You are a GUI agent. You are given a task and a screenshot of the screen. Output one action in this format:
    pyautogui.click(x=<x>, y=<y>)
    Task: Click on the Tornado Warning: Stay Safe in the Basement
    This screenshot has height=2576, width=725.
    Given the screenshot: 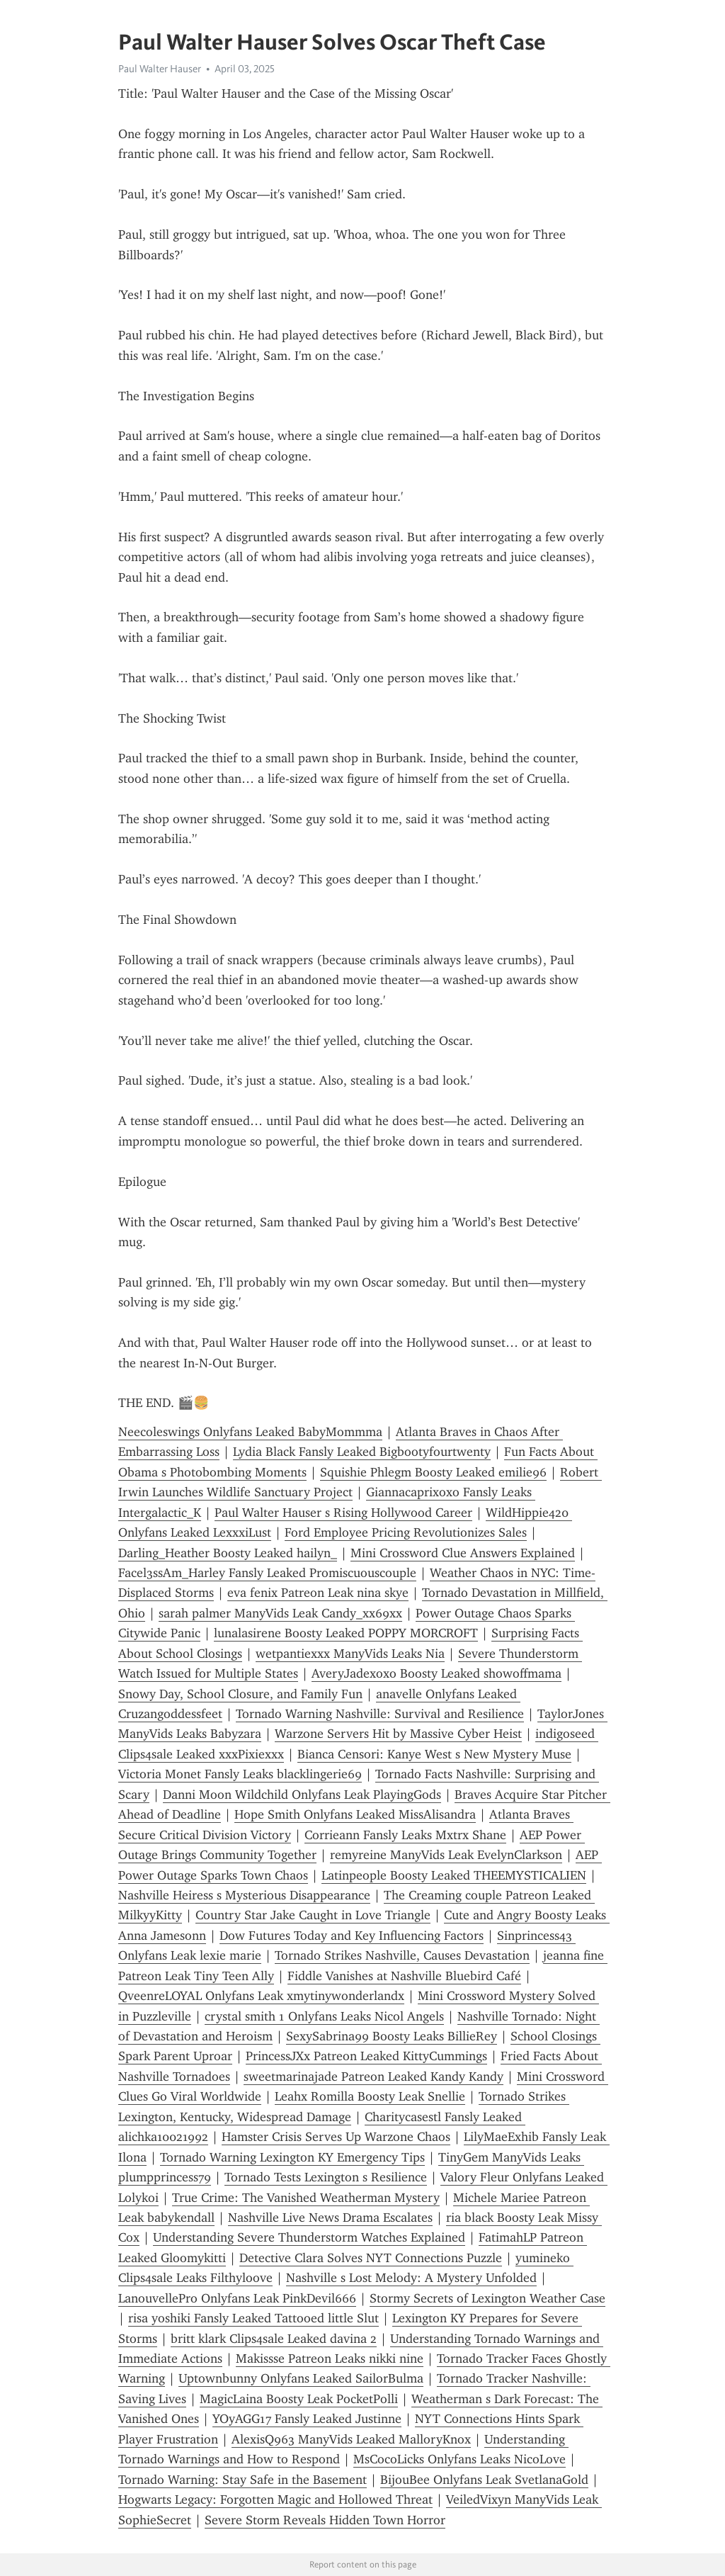 What is the action you would take?
    pyautogui.click(x=242, y=2479)
    